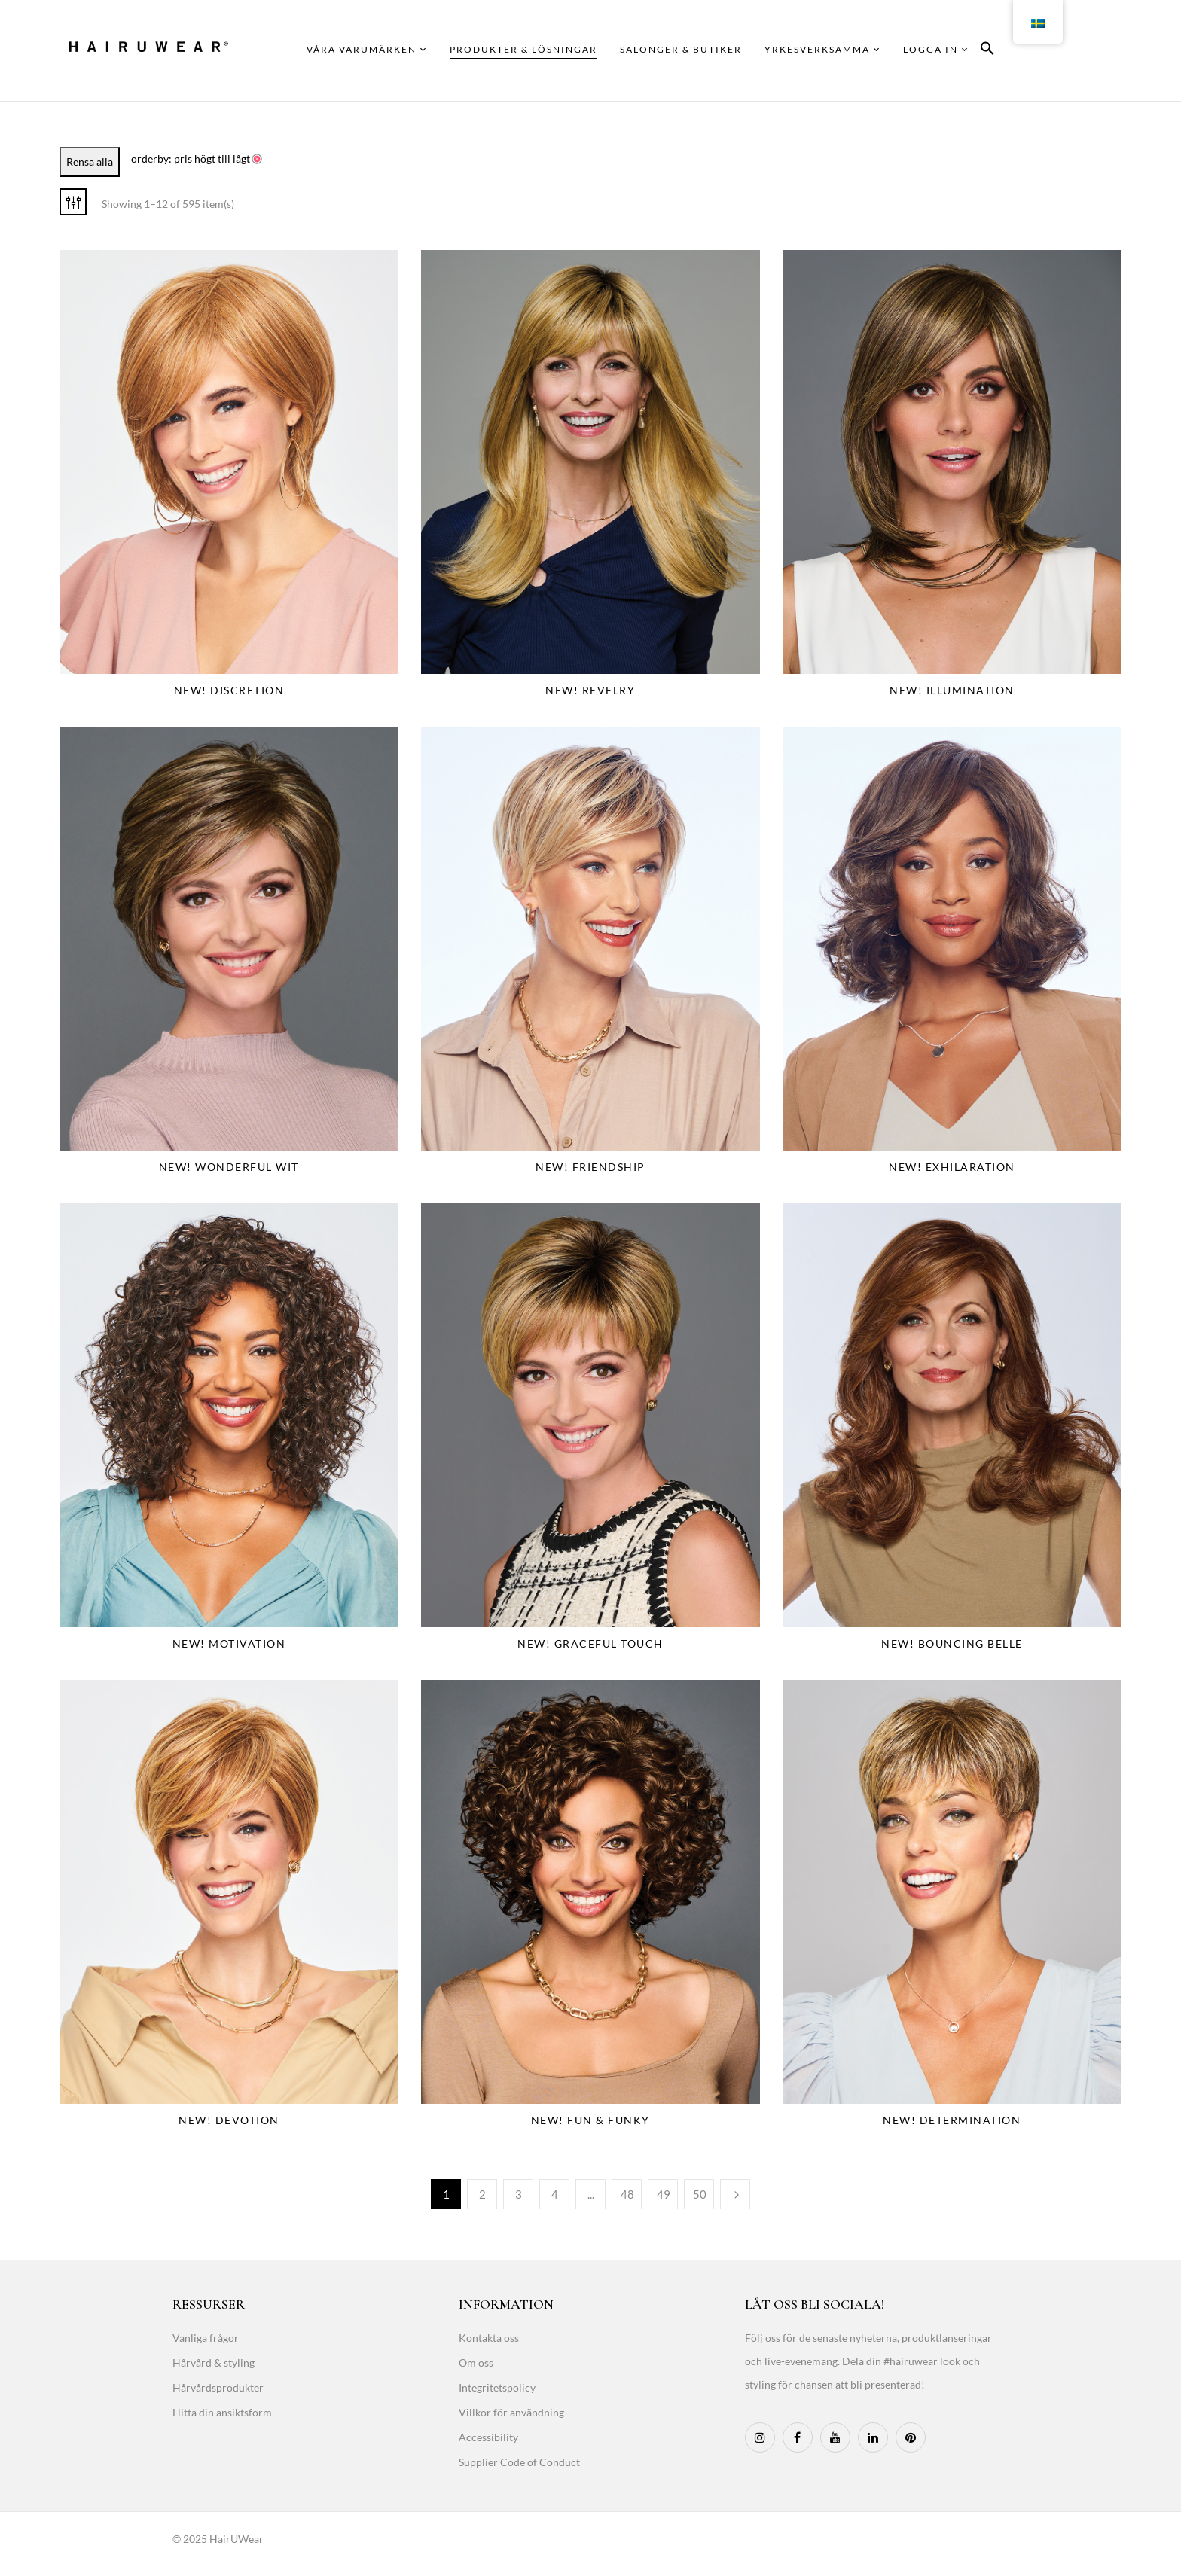 This screenshot has width=1181, height=2576. I want to click on NEW! Friendship, so click(590, 1166).